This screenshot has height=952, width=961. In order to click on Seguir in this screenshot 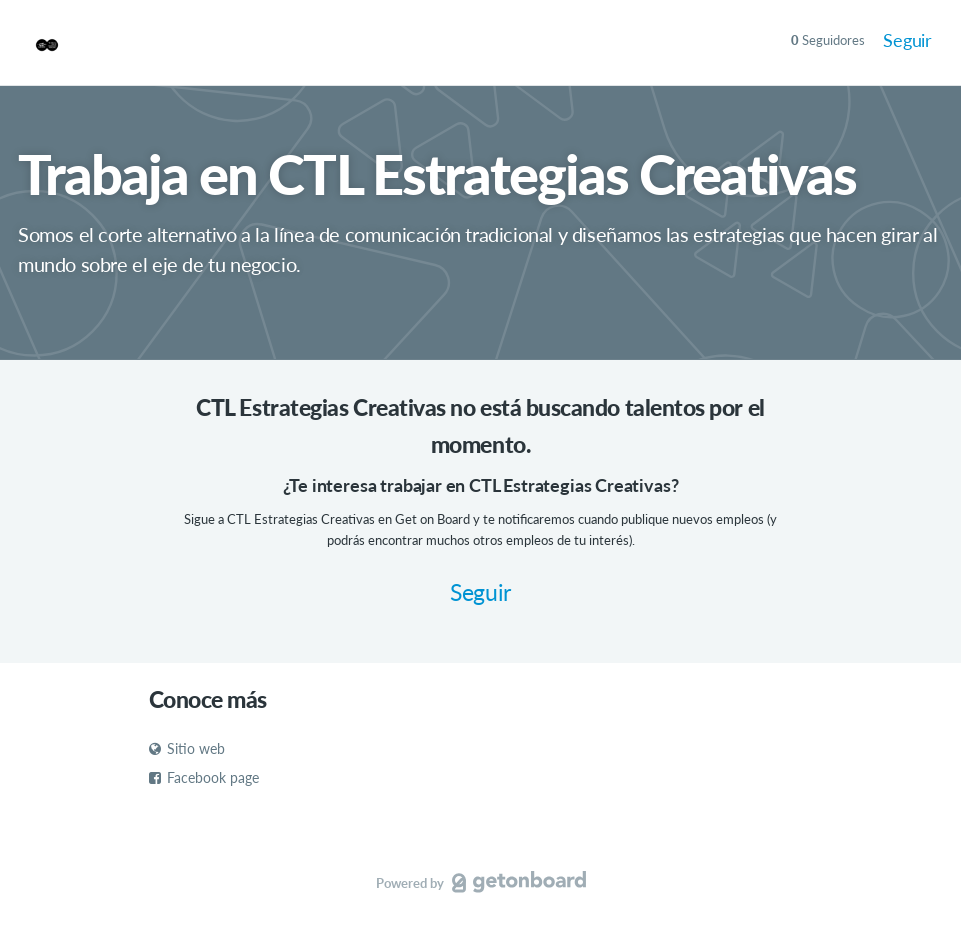, I will do `click(907, 40)`.